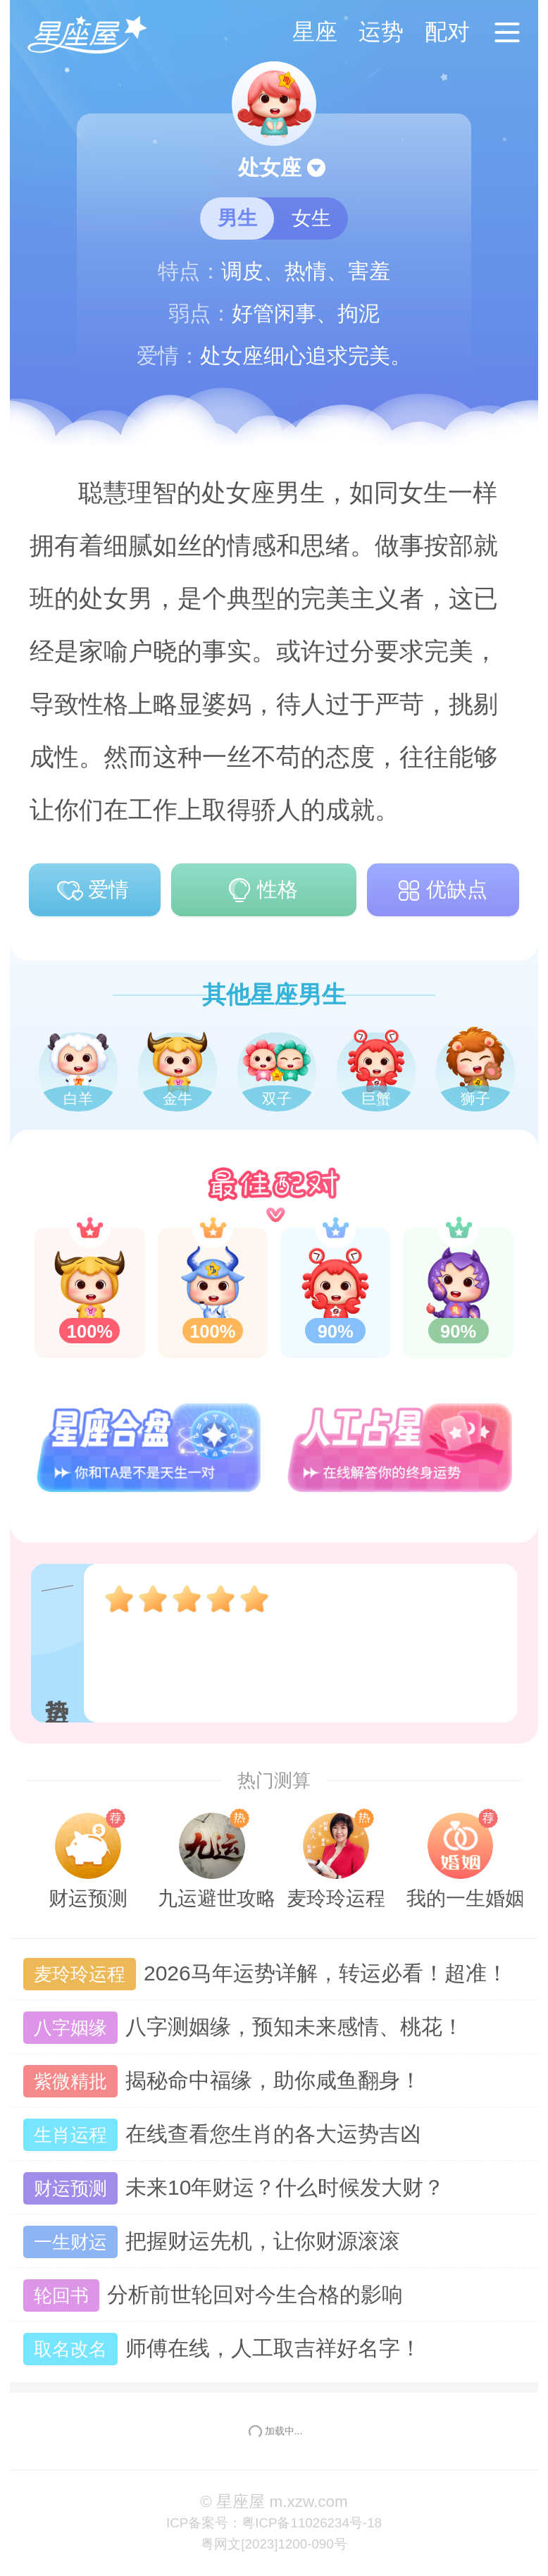 The image size is (548, 2576). Describe the element at coordinates (243, 2028) in the screenshot. I see `八字测姻缘，预知未来感情、桃花！` at that location.